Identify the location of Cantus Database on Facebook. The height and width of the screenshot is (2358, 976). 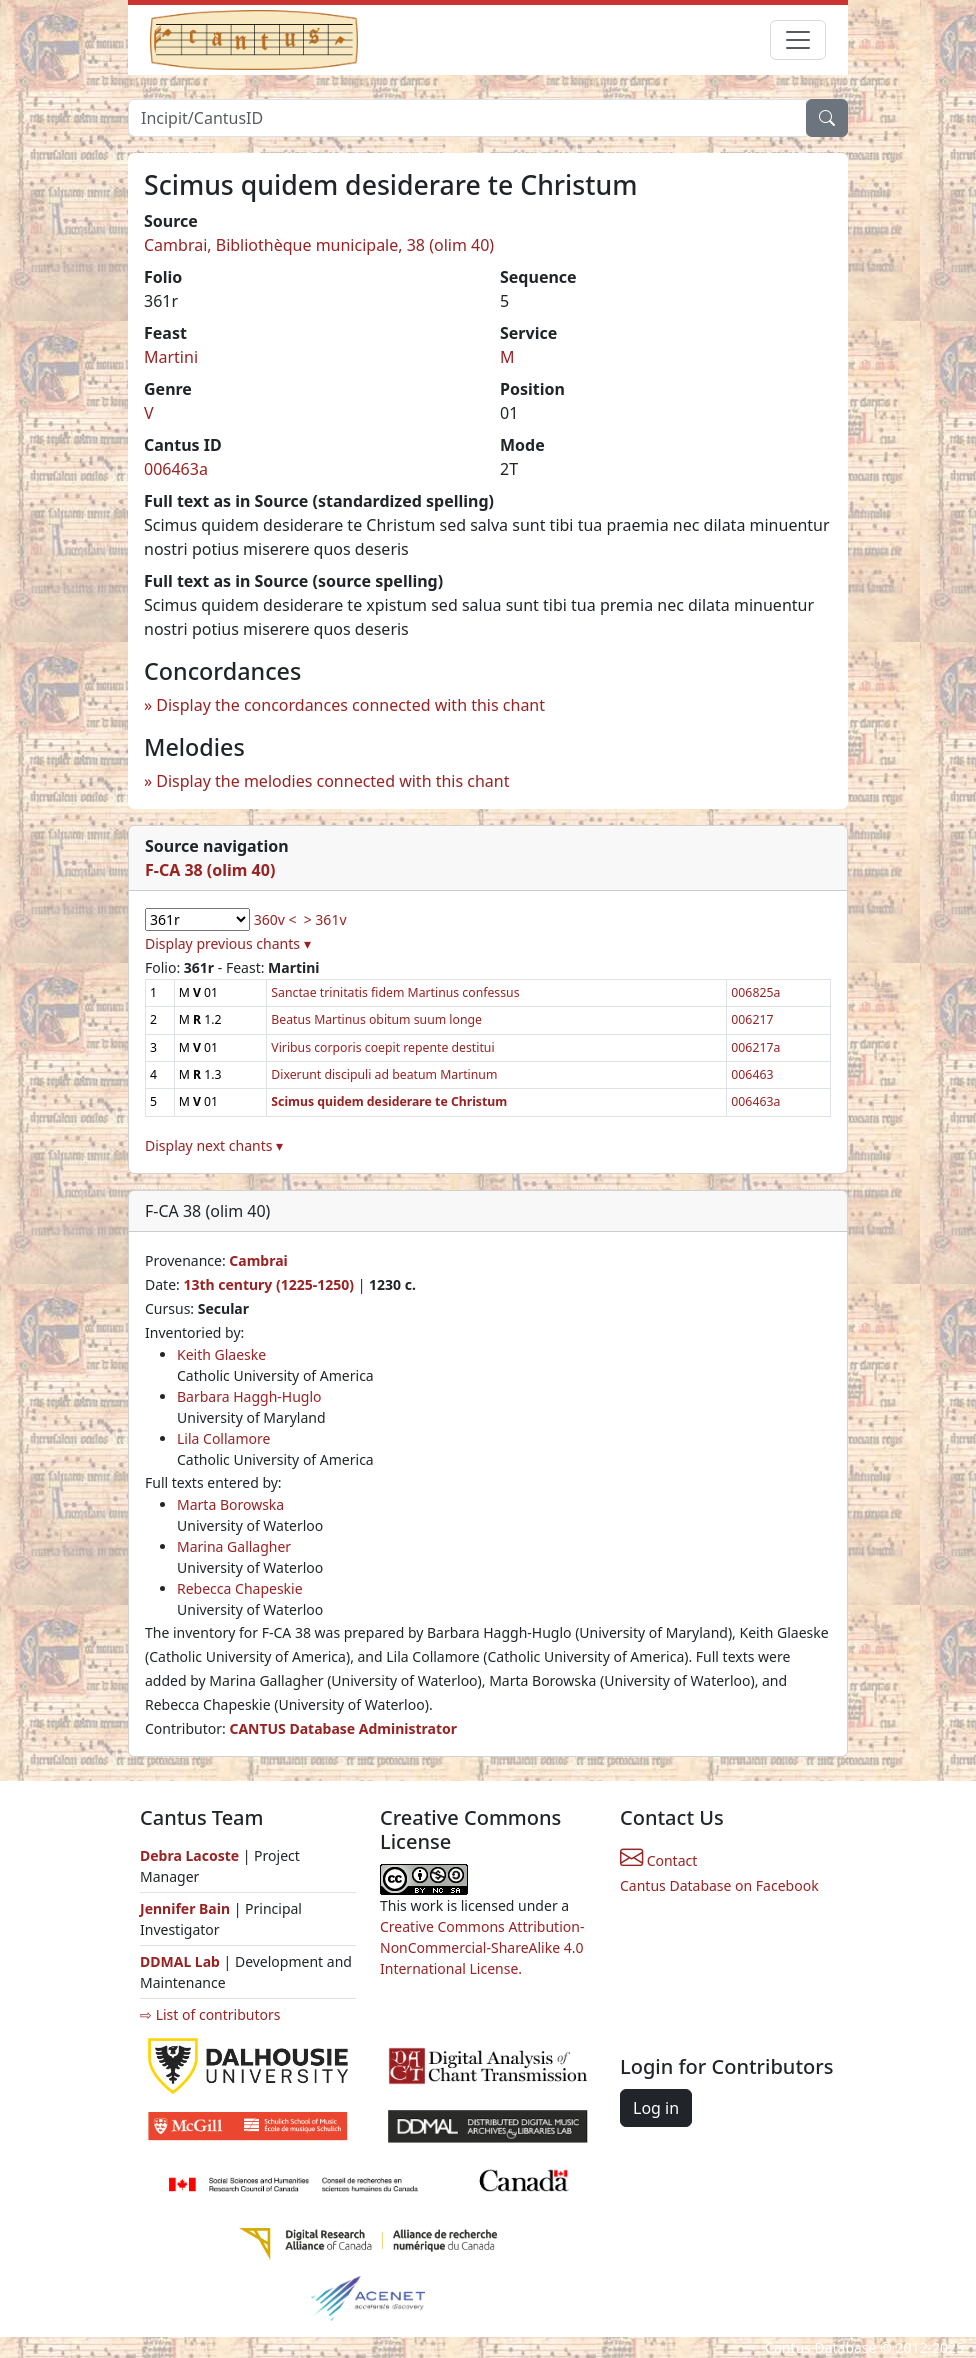
(719, 1885).